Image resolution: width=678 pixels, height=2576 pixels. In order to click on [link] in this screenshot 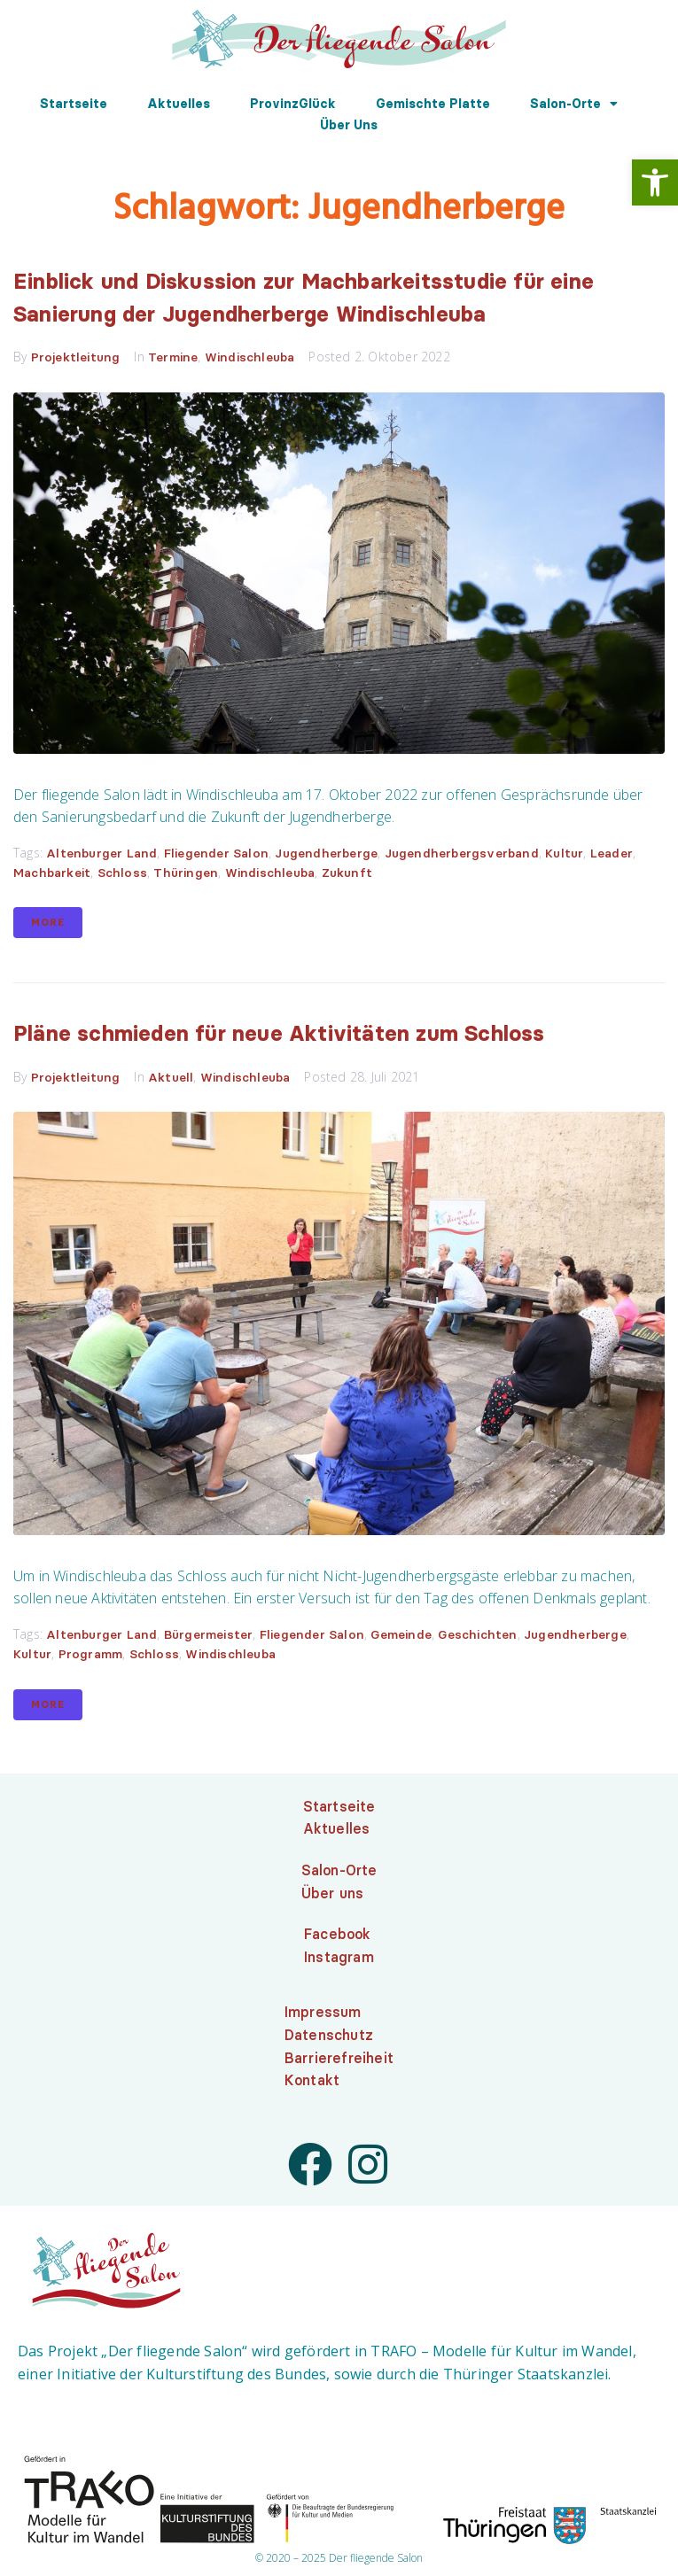, I will do `click(655, 182)`.